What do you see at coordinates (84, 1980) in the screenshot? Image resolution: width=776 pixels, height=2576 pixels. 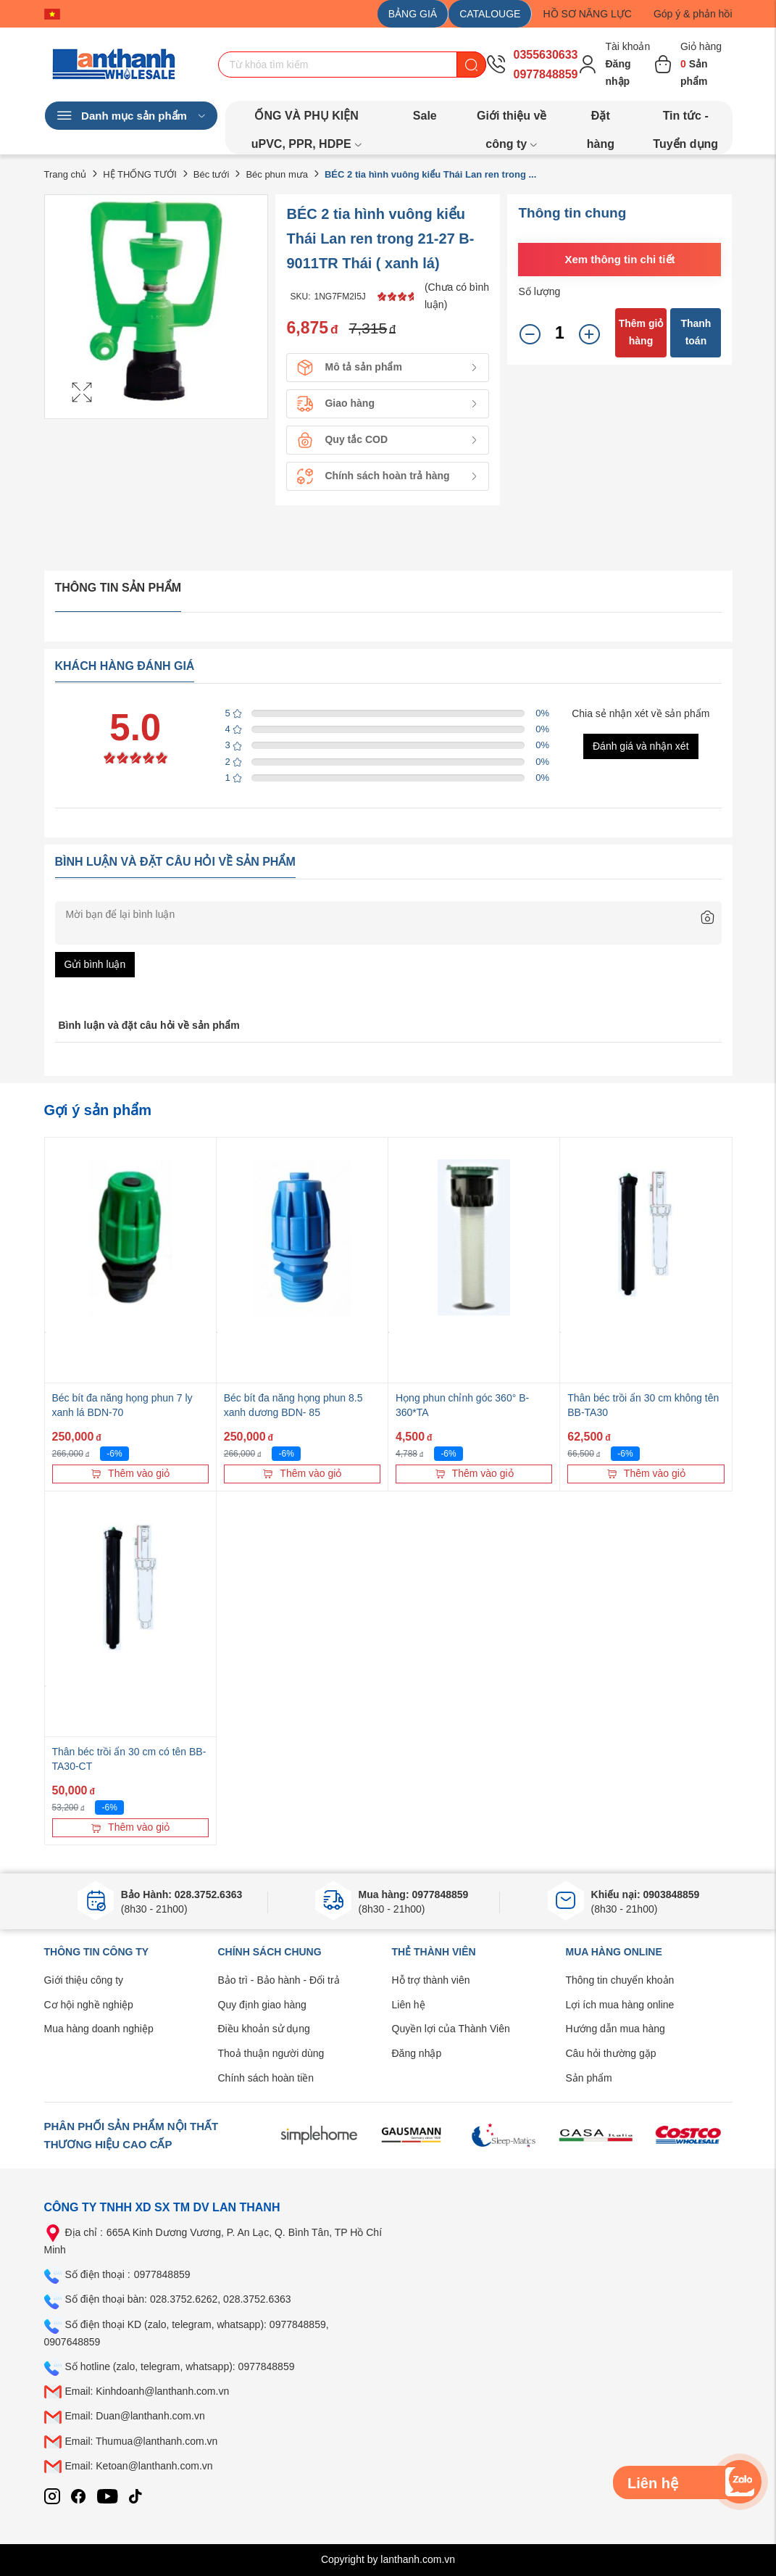 I see `Giới thiệu công ty` at bounding box center [84, 1980].